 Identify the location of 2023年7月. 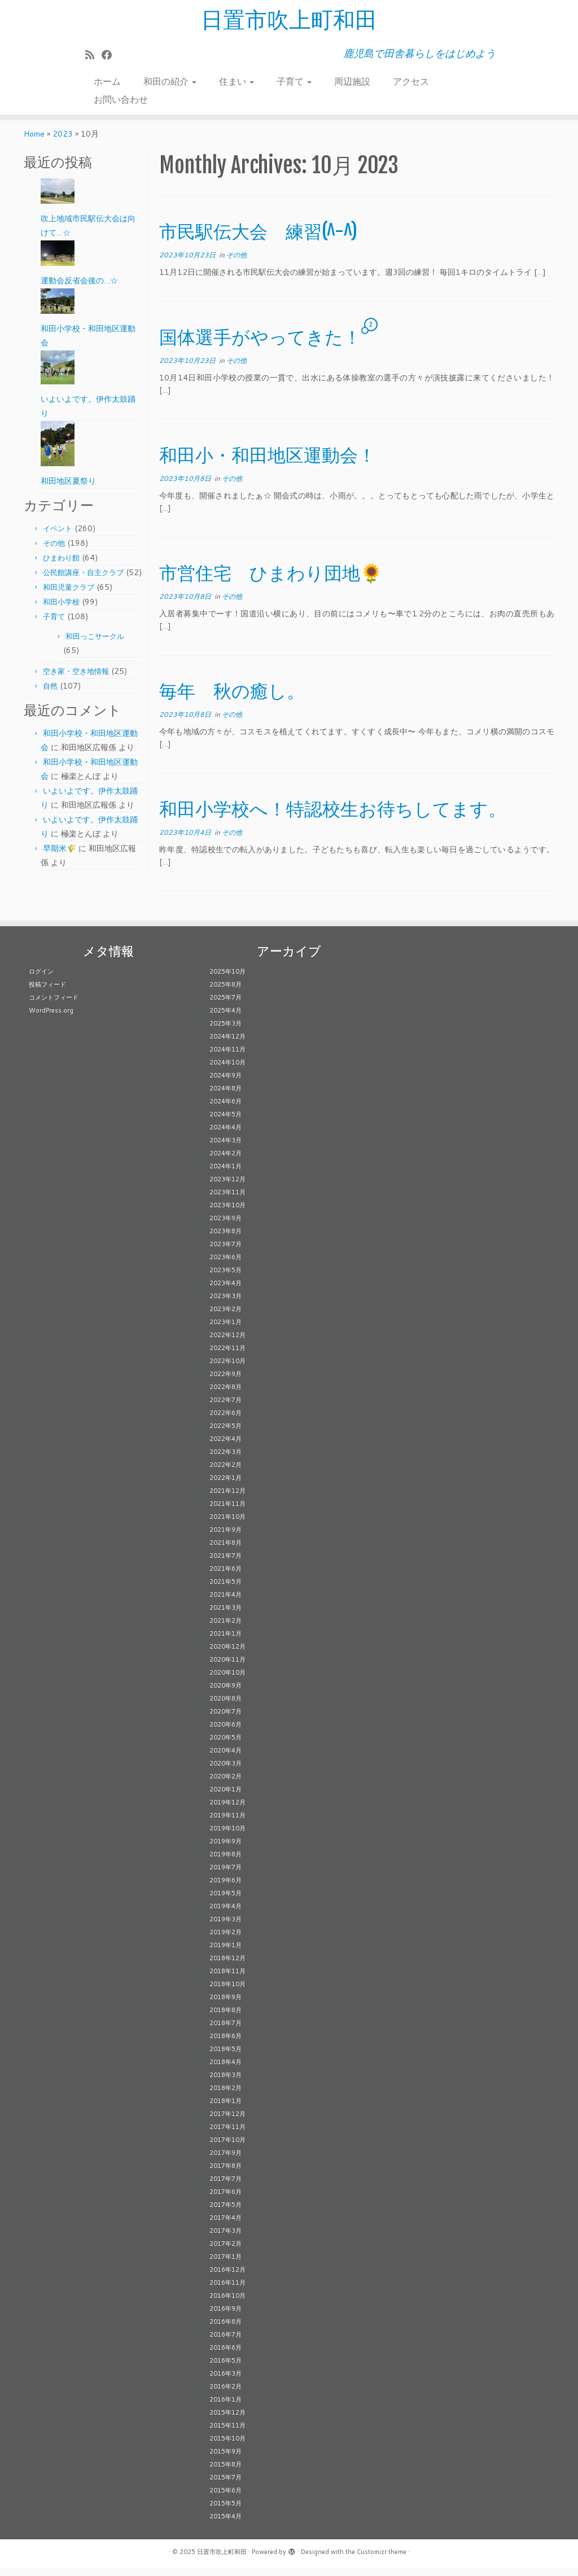
(225, 1251).